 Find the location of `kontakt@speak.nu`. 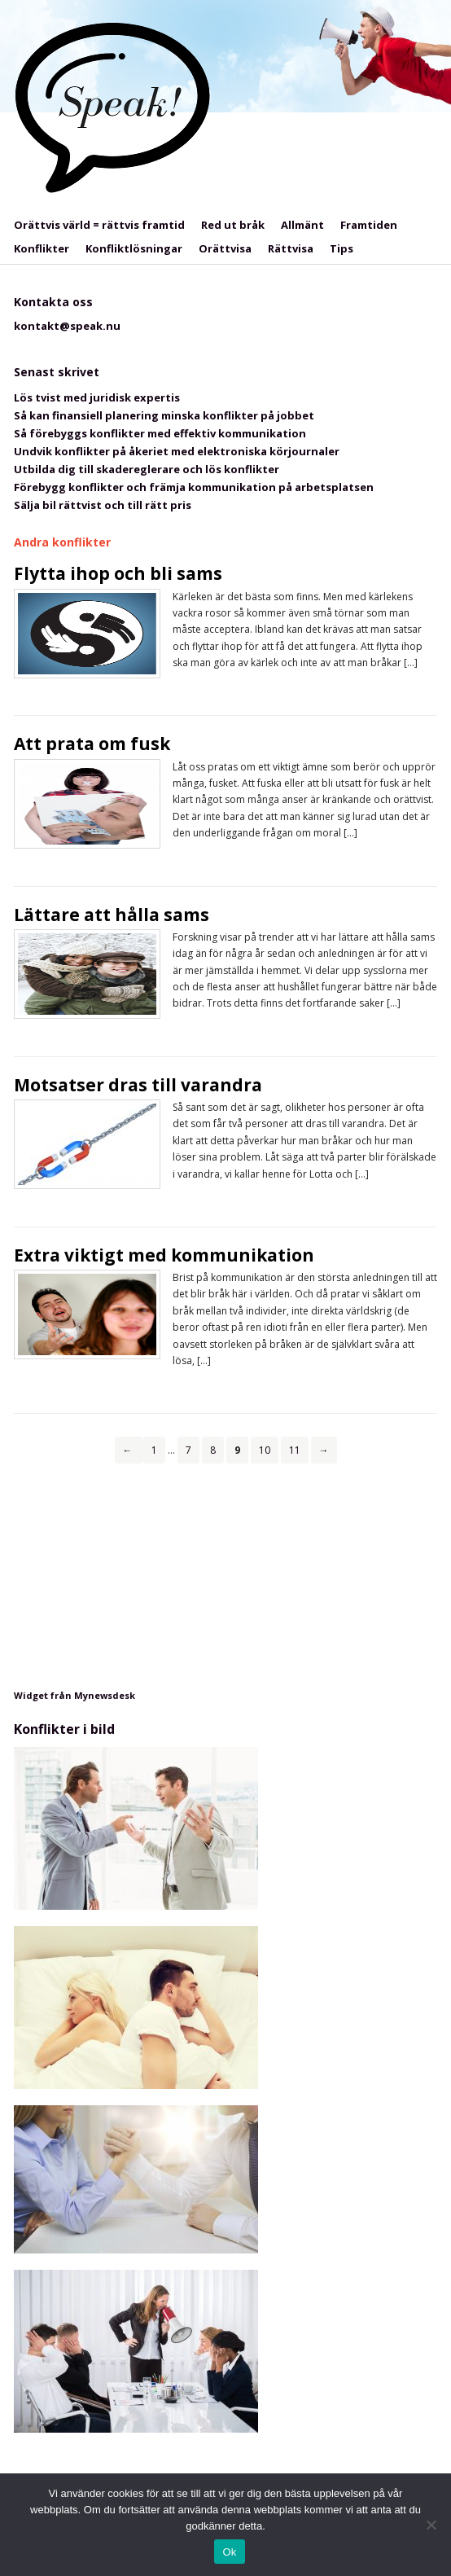

kontakt@speak.nu is located at coordinates (67, 325).